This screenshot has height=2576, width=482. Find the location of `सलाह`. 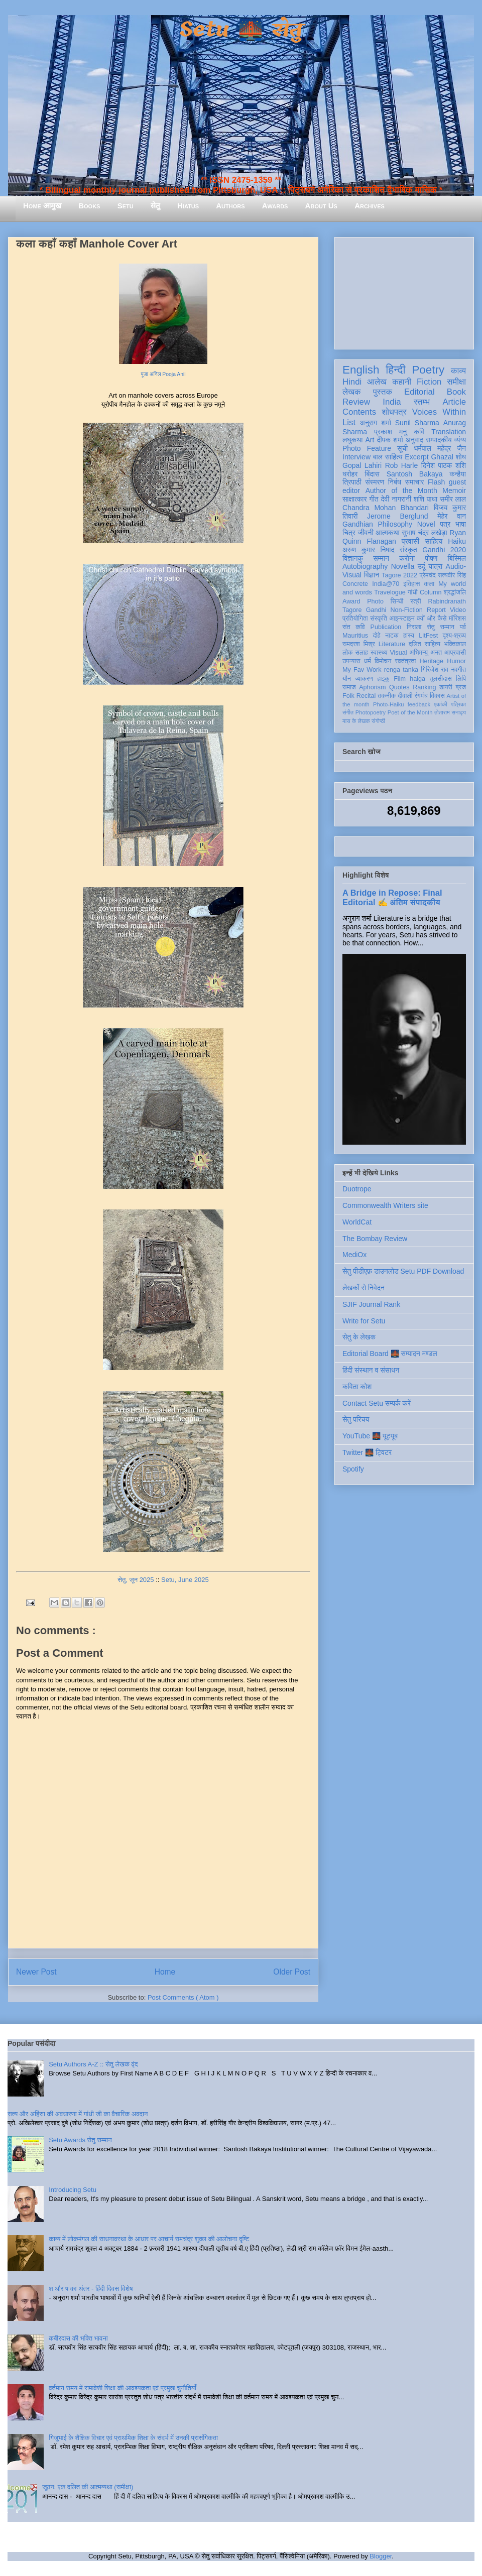

सलाह is located at coordinates (361, 652).